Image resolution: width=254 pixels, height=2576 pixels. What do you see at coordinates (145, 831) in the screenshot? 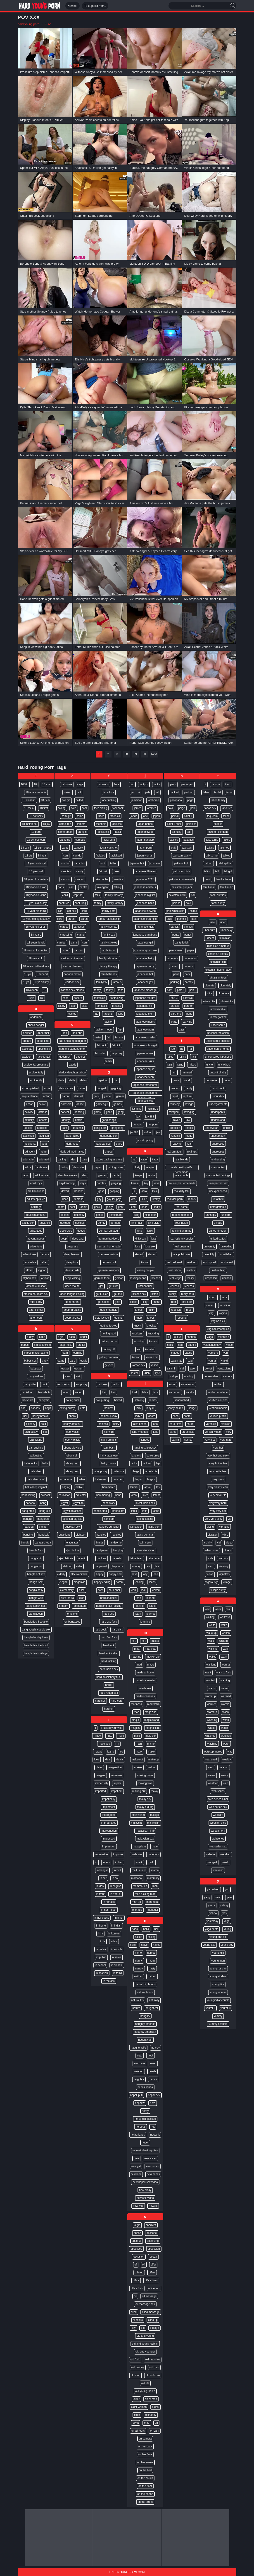
I see `japan blowjob` at bounding box center [145, 831].